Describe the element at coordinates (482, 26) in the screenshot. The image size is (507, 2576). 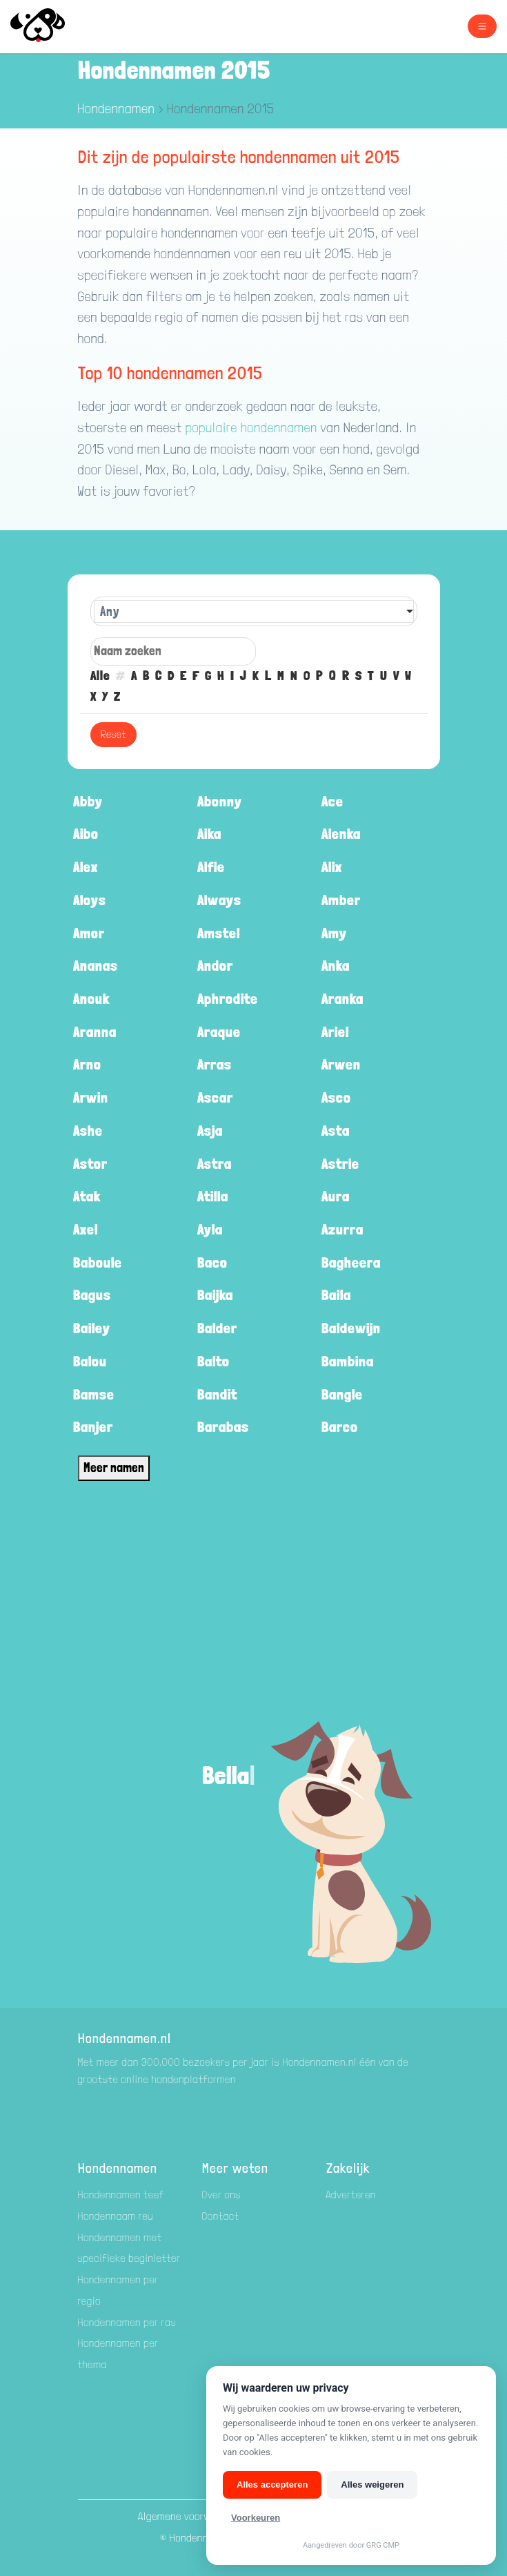
I see `[Toggle navigation]` at that location.